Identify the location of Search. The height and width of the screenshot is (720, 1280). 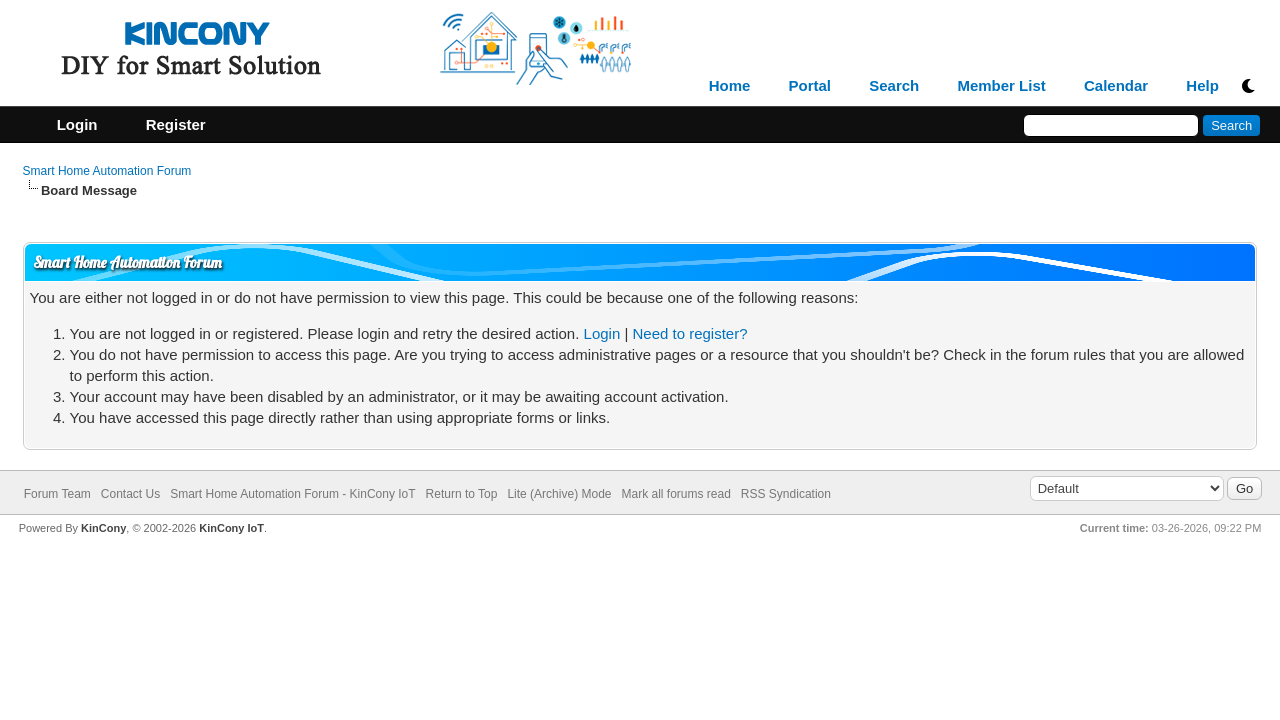
(894, 86).